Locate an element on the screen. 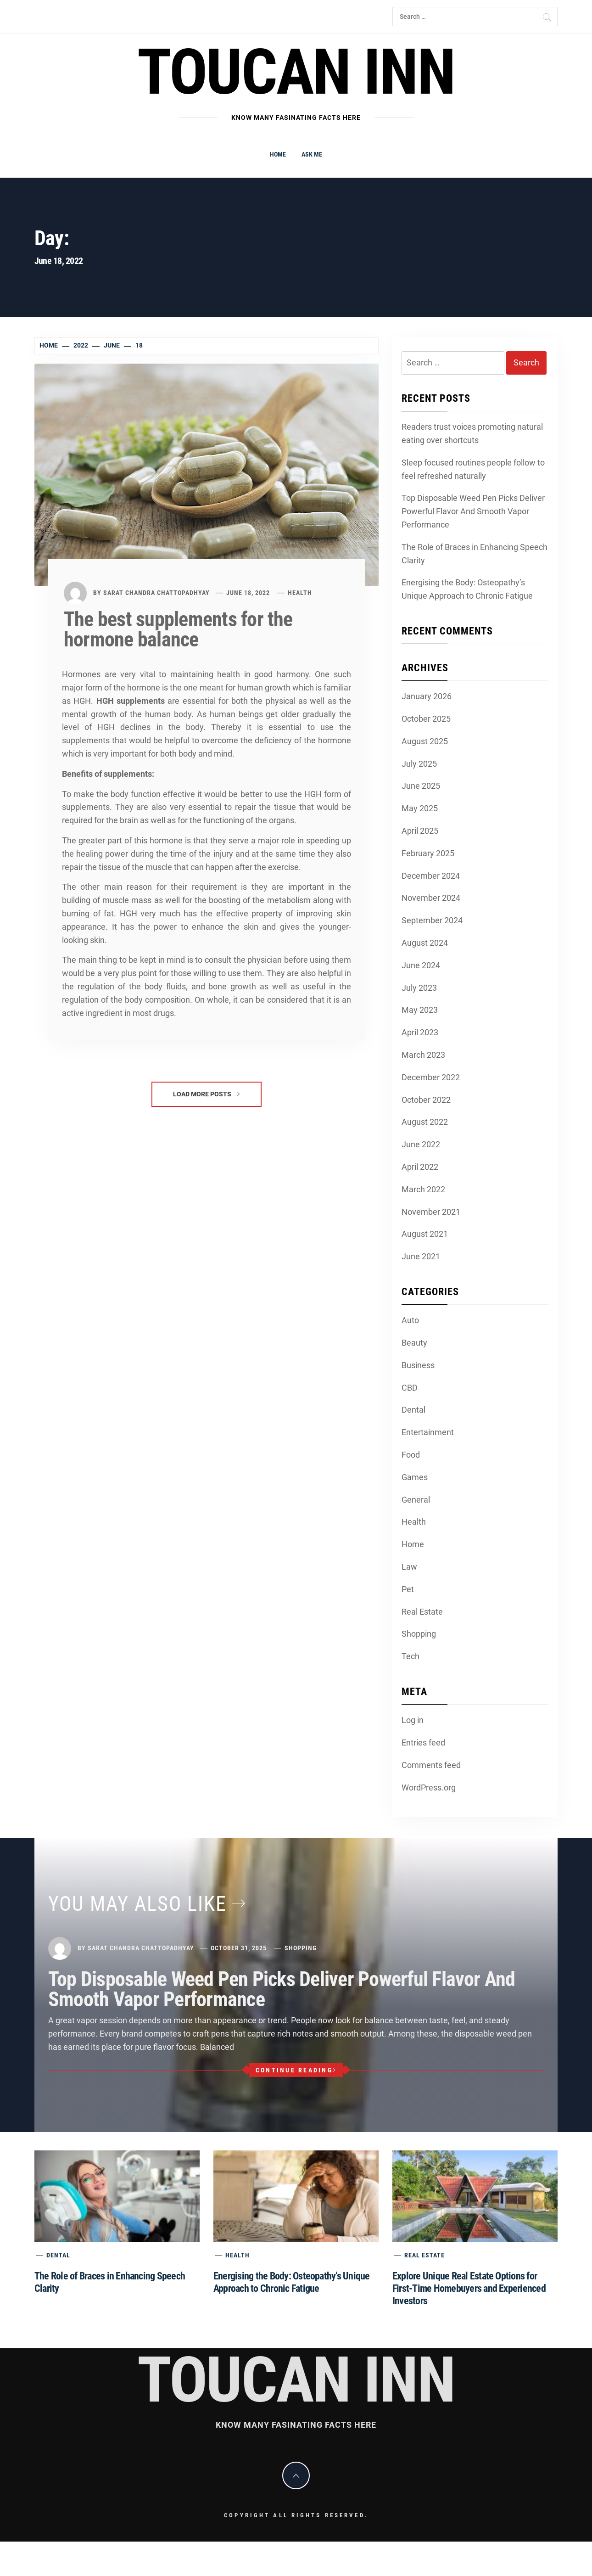 The height and width of the screenshot is (2576, 592). Sleep focused routines people follow to feel refreshed naturally is located at coordinates (473, 469).